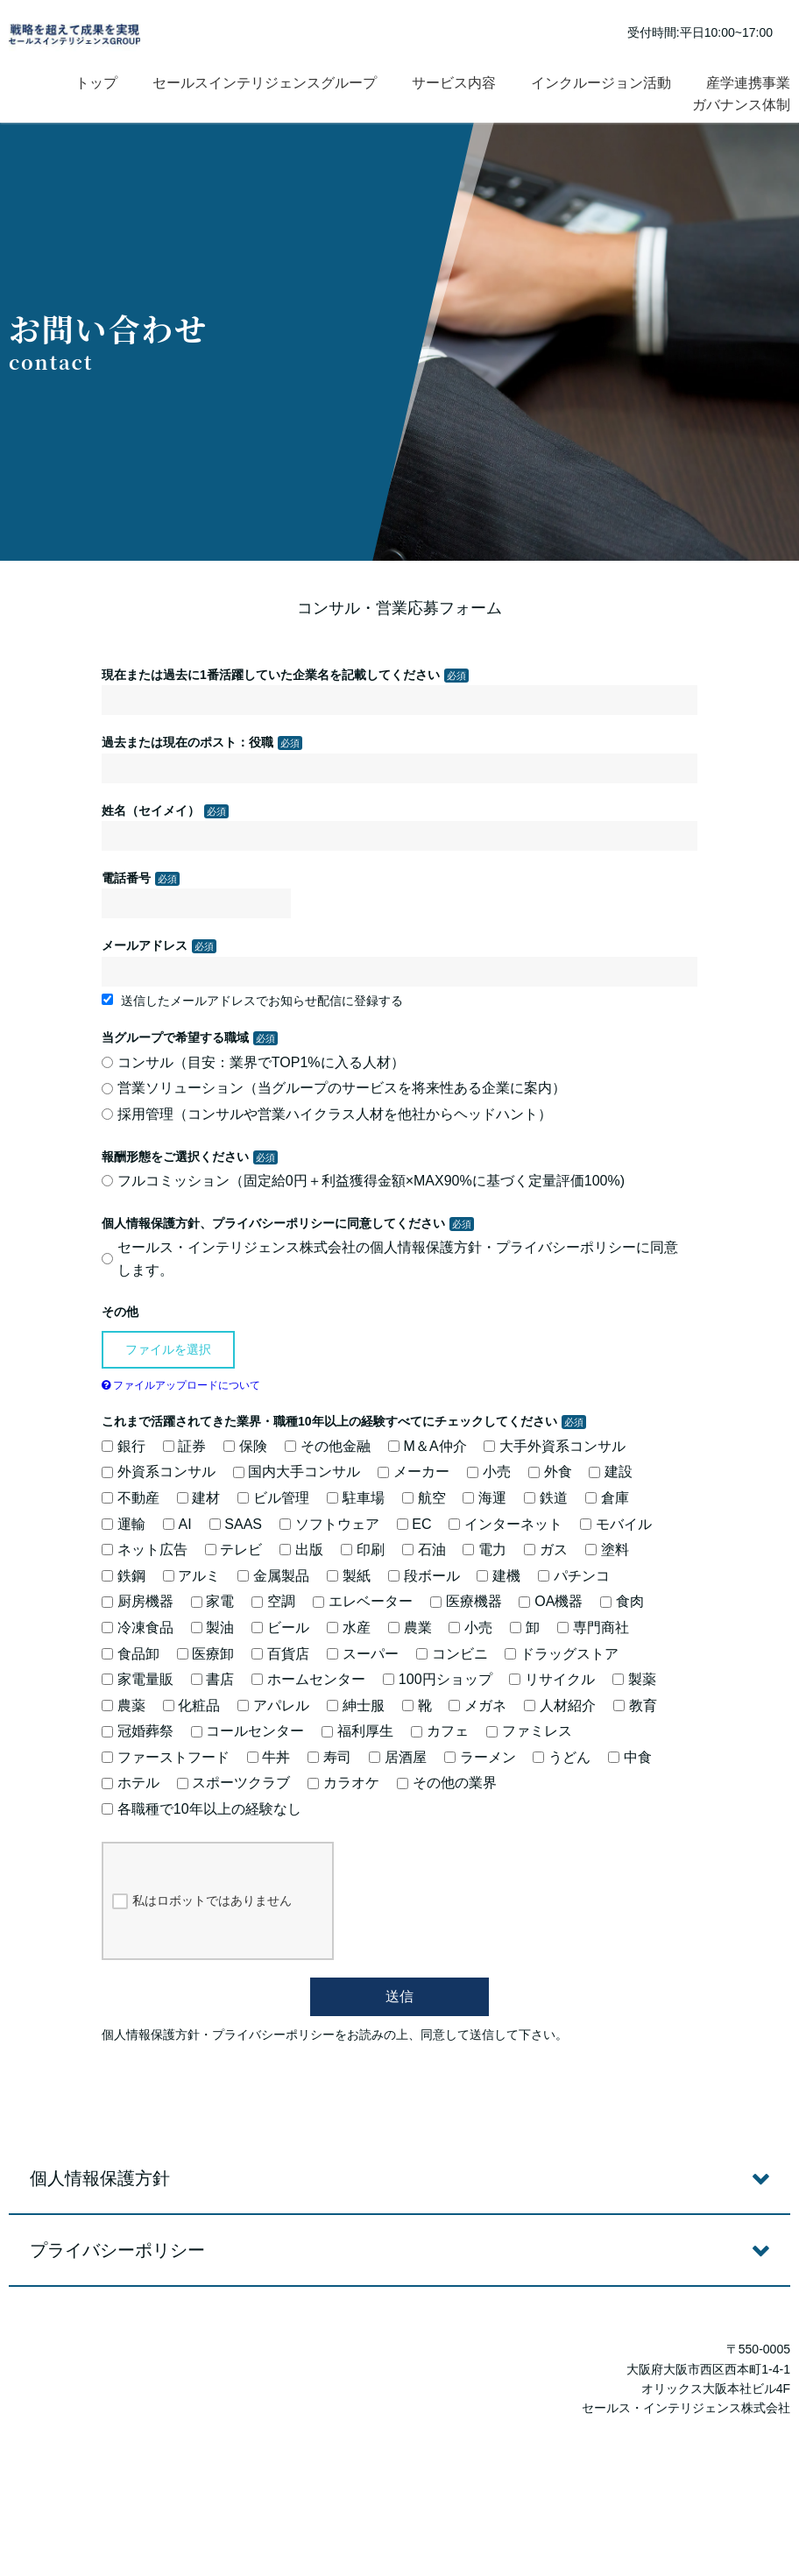  Describe the element at coordinates (484, 1497) in the screenshot. I see `海運` at that location.